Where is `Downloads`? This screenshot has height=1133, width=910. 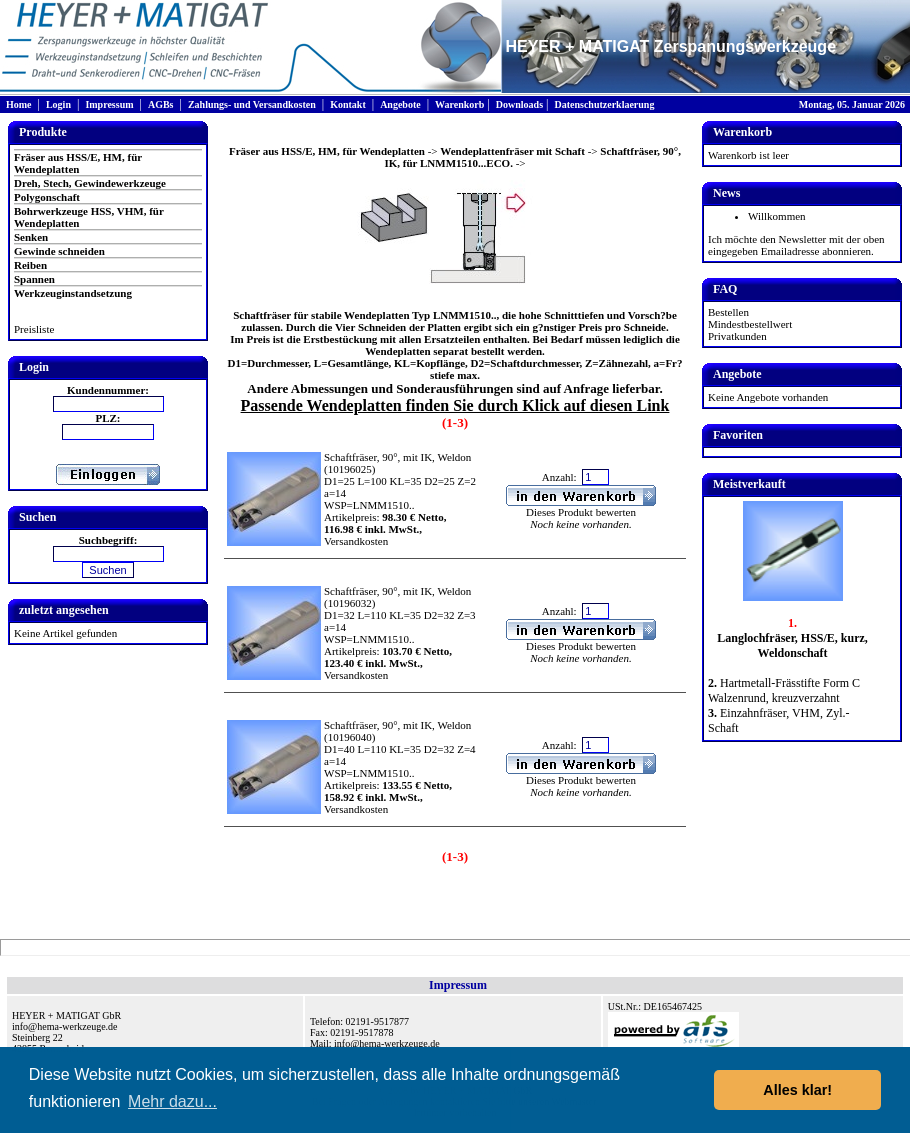 Downloads is located at coordinates (519, 104).